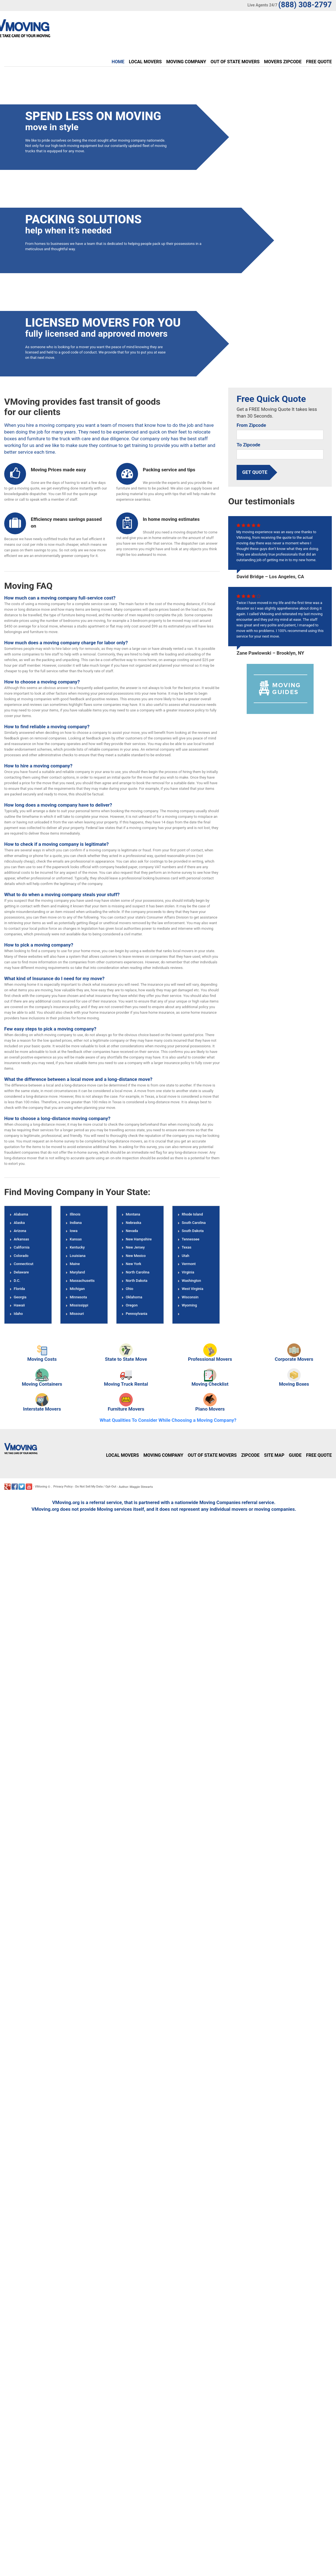 This screenshot has height=2576, width=336. Describe the element at coordinates (133, 1214) in the screenshot. I see `Montana` at that location.